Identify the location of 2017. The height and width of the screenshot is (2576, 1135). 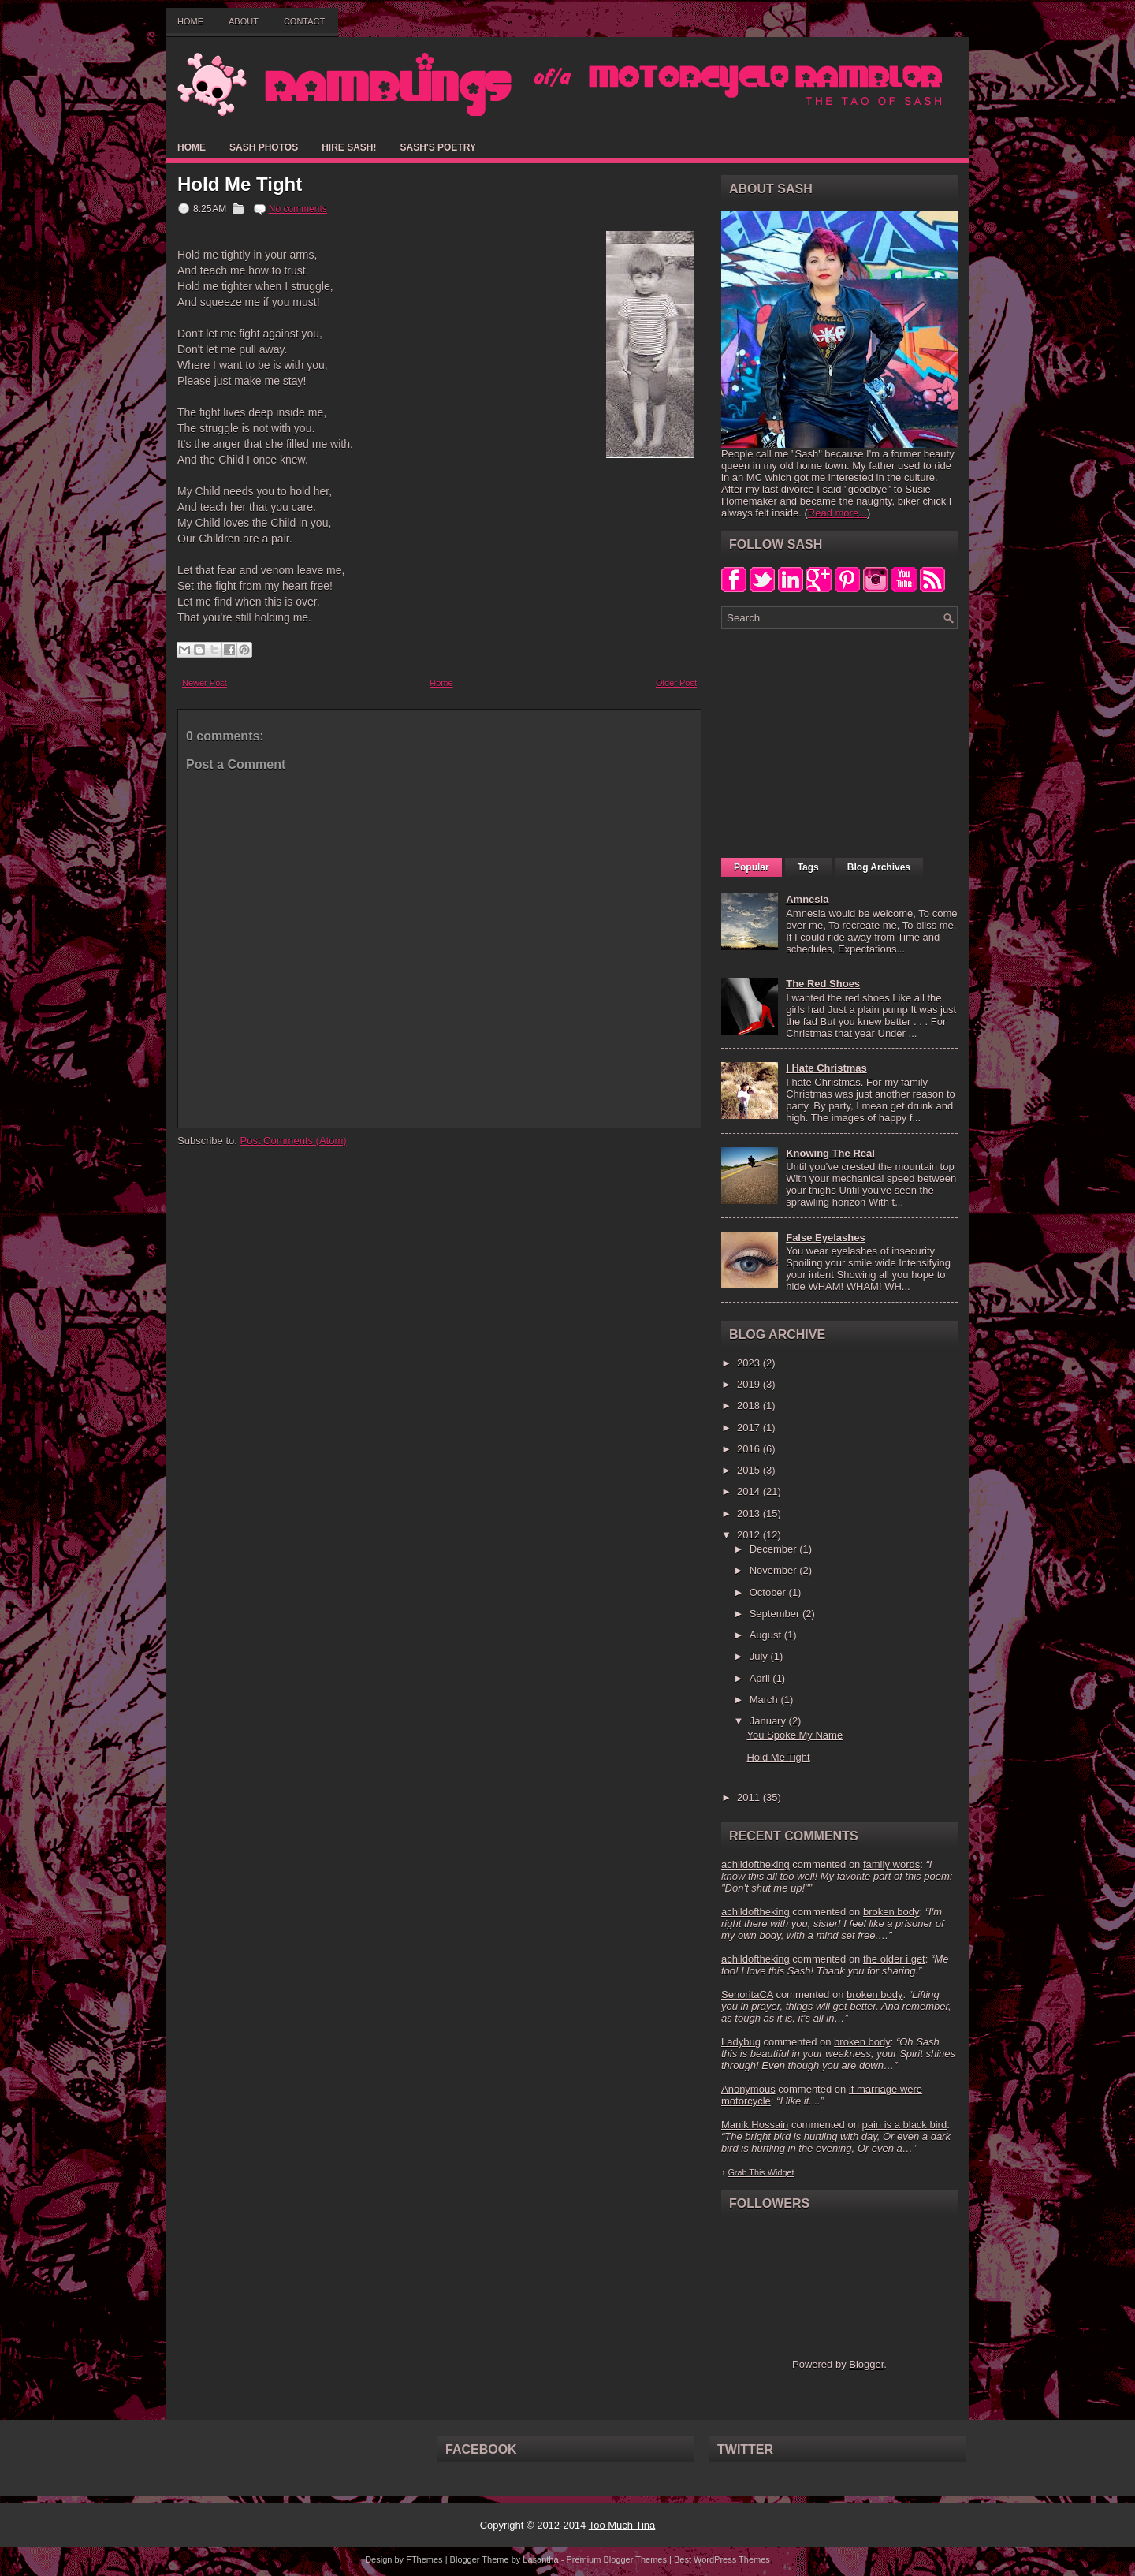
(750, 1427).